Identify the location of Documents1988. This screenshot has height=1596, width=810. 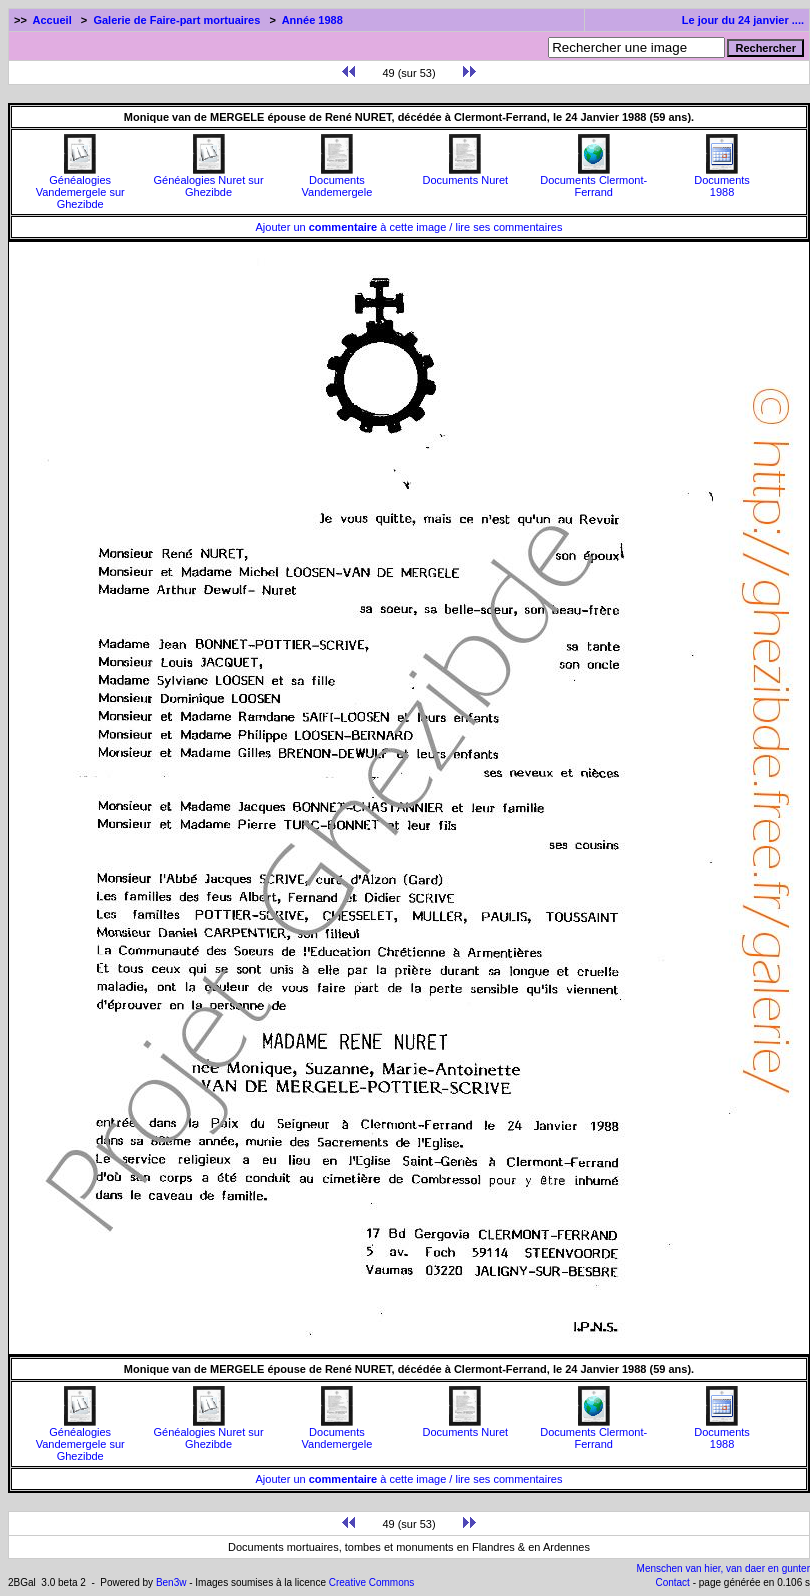
(722, 181).